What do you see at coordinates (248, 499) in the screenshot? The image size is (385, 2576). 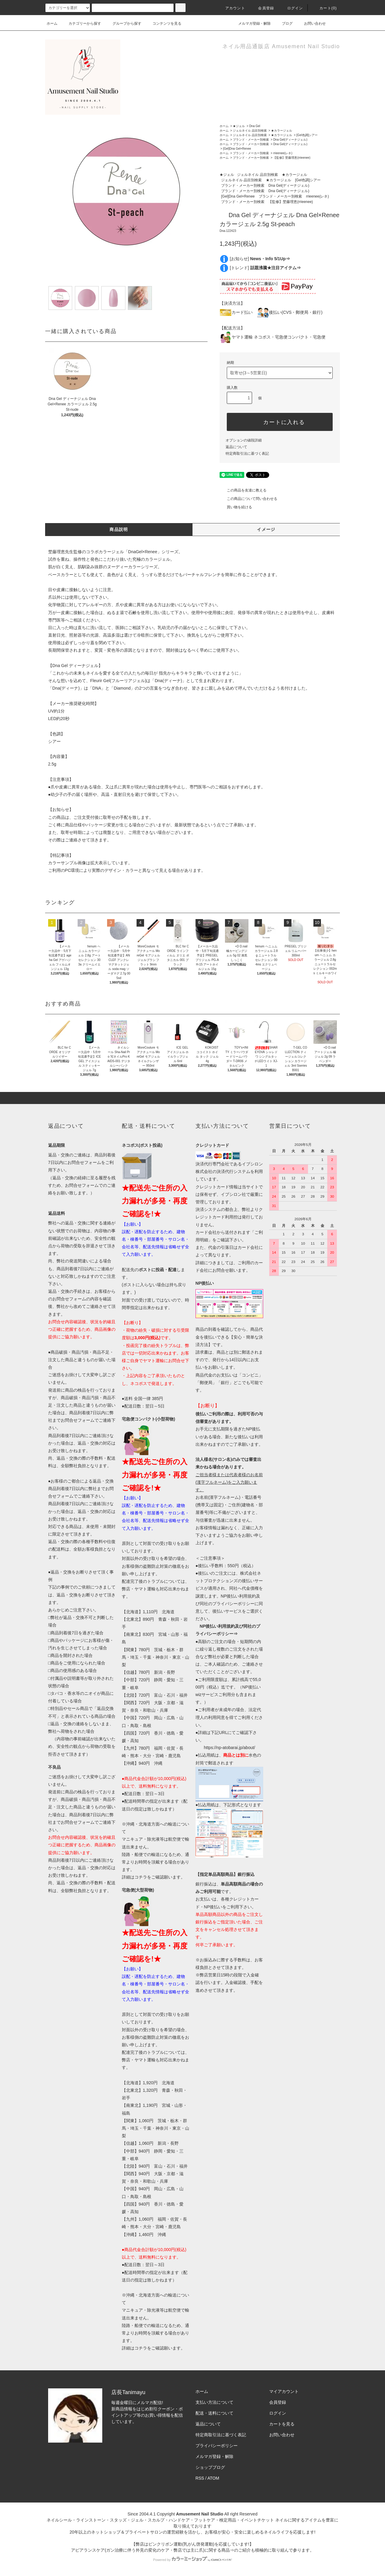 I see `この商品について問い合わせる` at bounding box center [248, 499].